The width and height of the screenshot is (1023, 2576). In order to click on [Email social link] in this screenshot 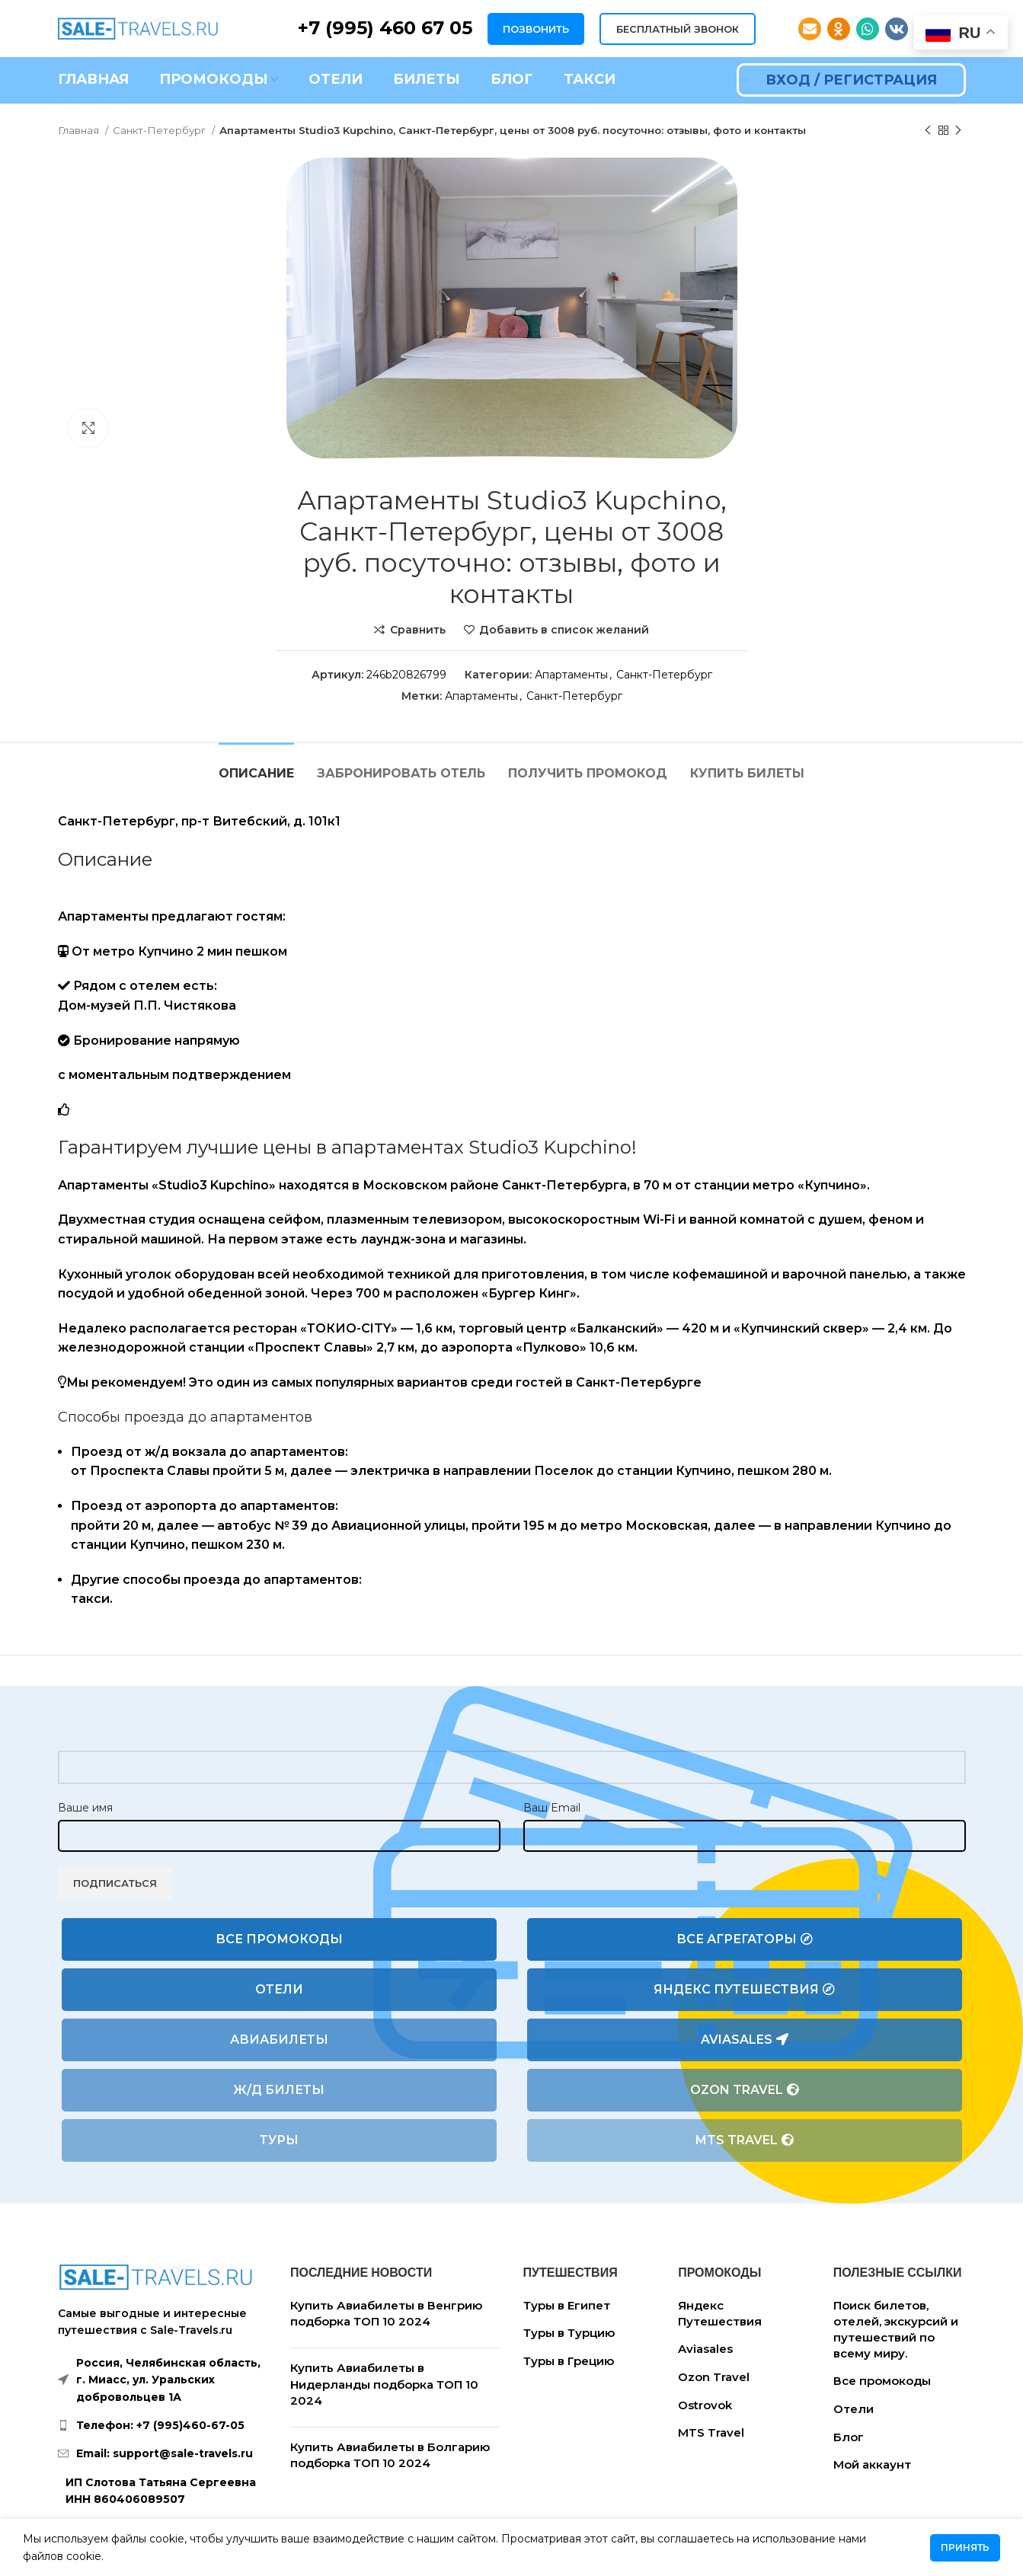, I will do `click(809, 29)`.